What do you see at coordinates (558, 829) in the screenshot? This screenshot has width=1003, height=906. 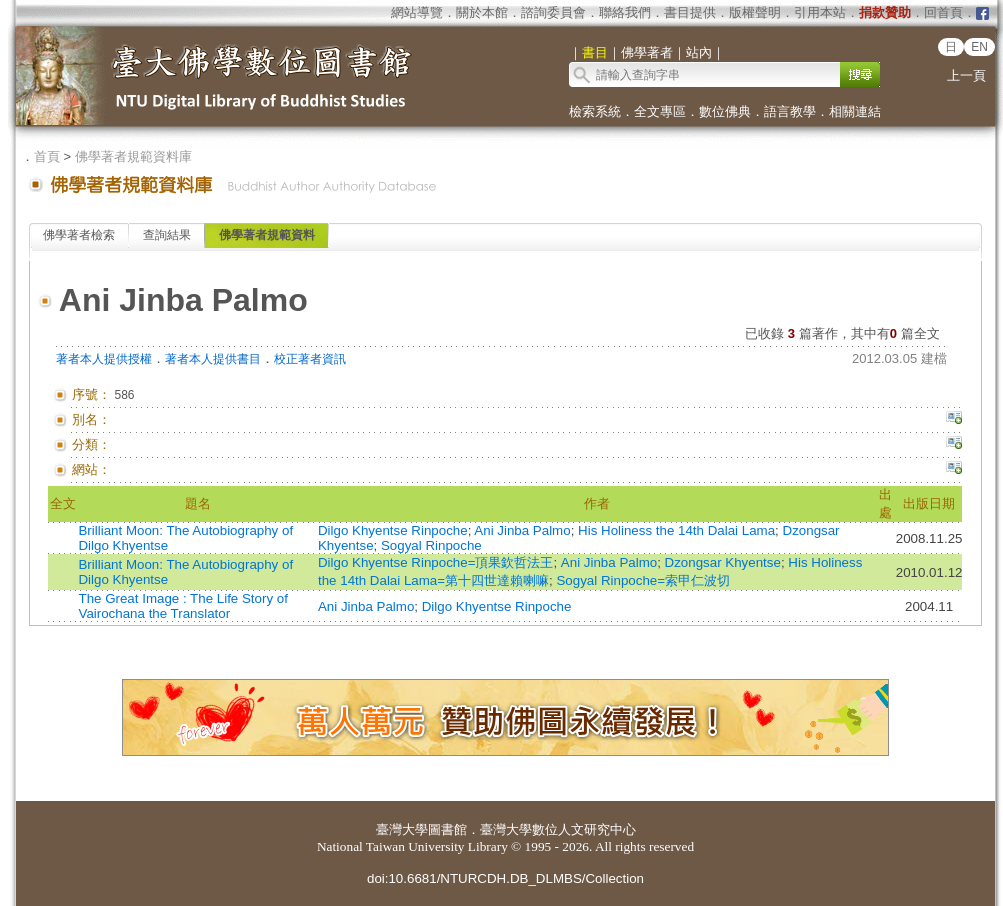 I see `臺灣大學數位人文研究中心` at bounding box center [558, 829].